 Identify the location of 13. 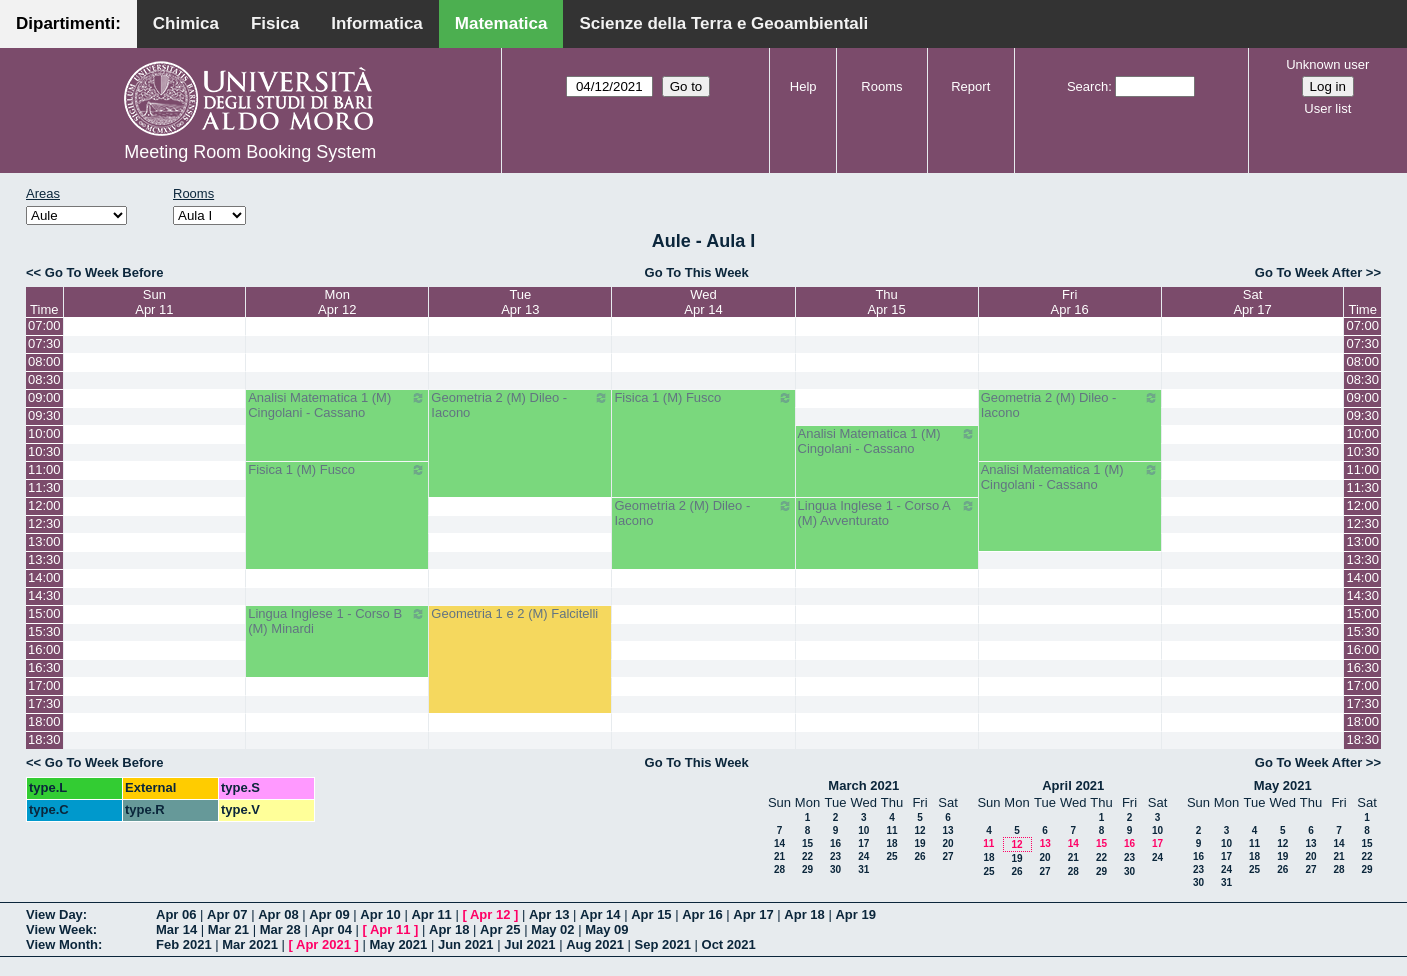
(947, 830).